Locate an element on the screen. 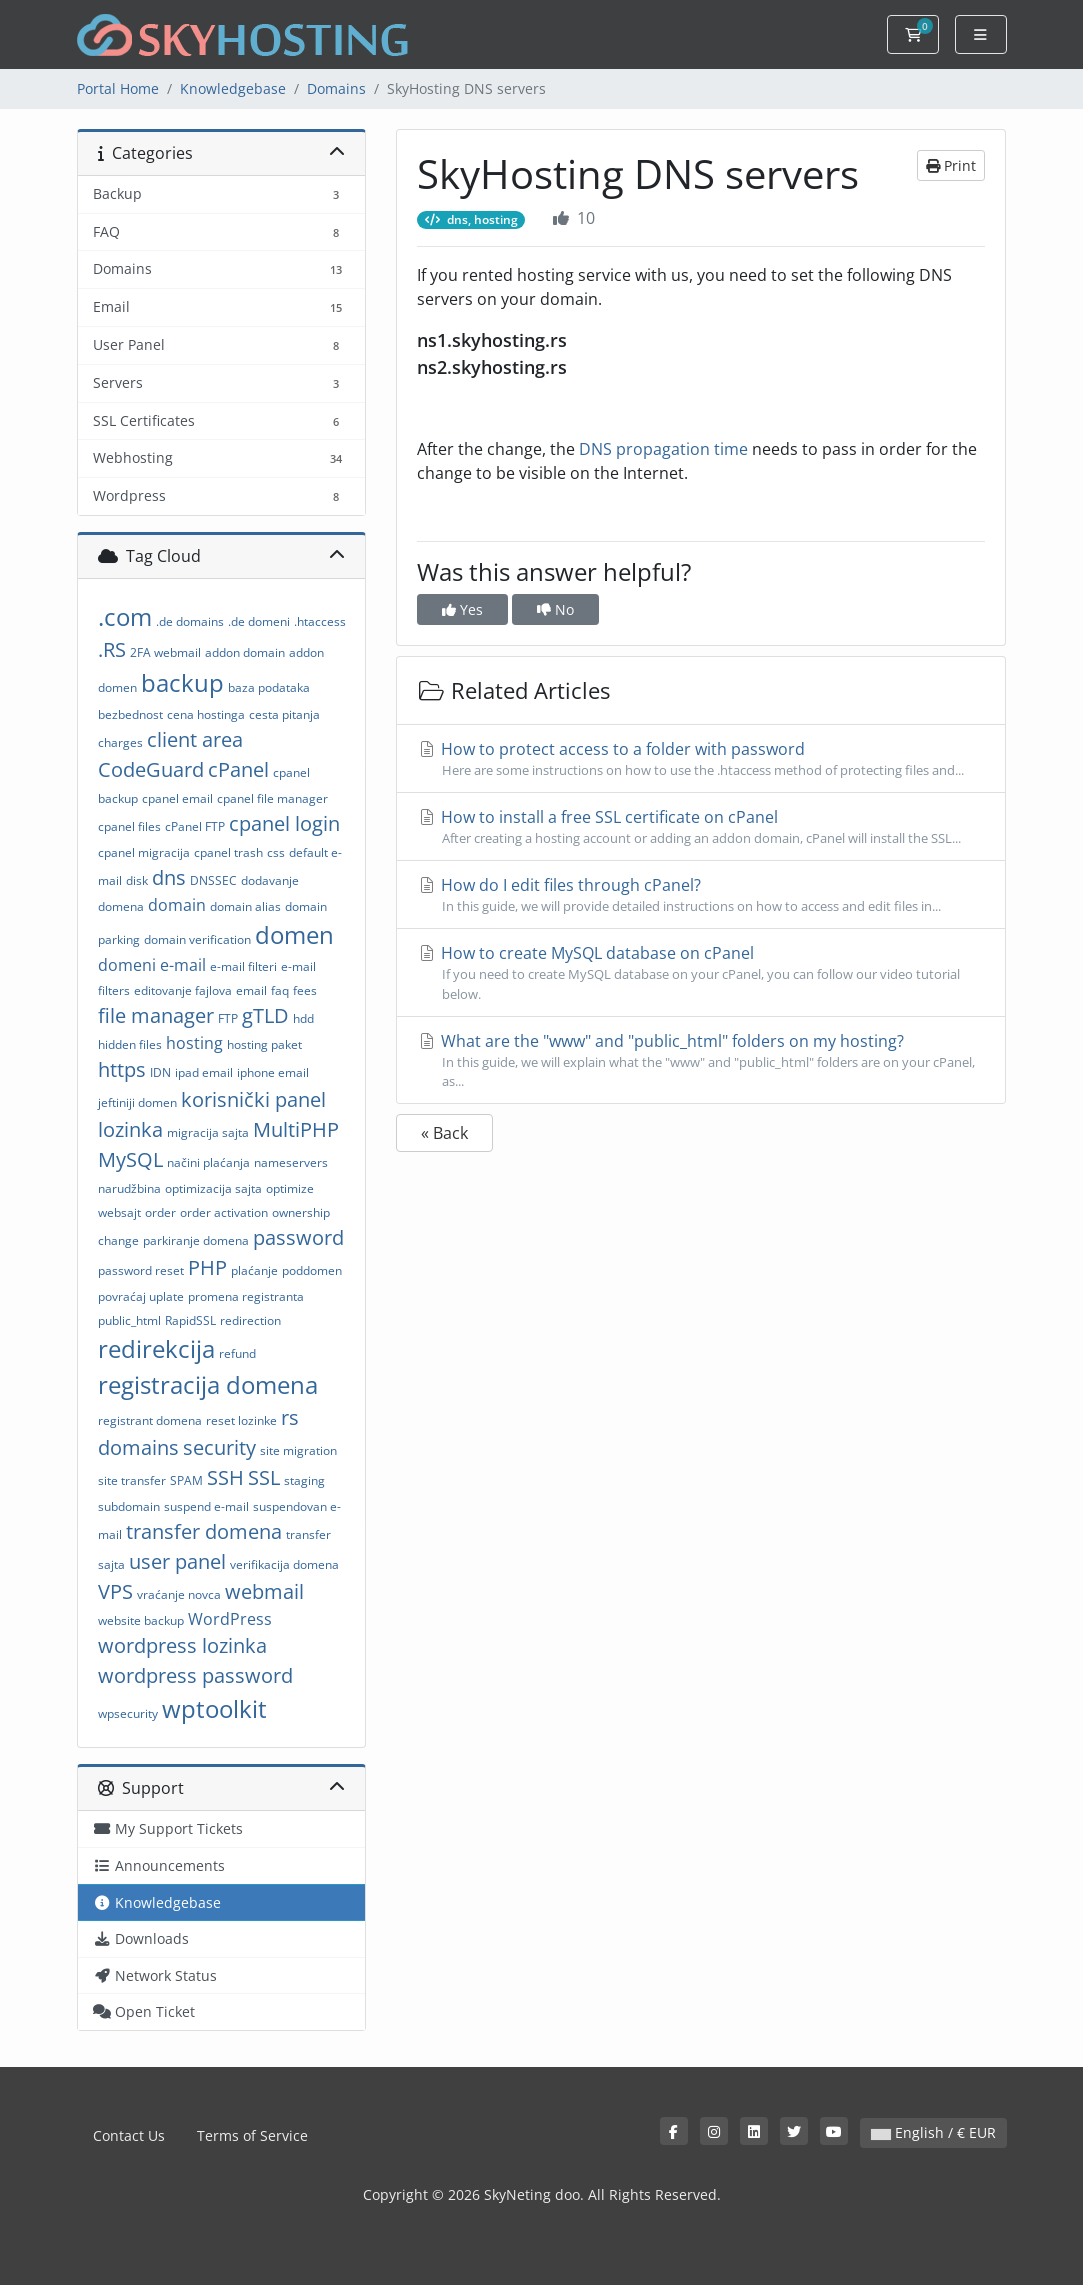 The width and height of the screenshot is (1083, 2285). order activation is located at coordinates (224, 1212).